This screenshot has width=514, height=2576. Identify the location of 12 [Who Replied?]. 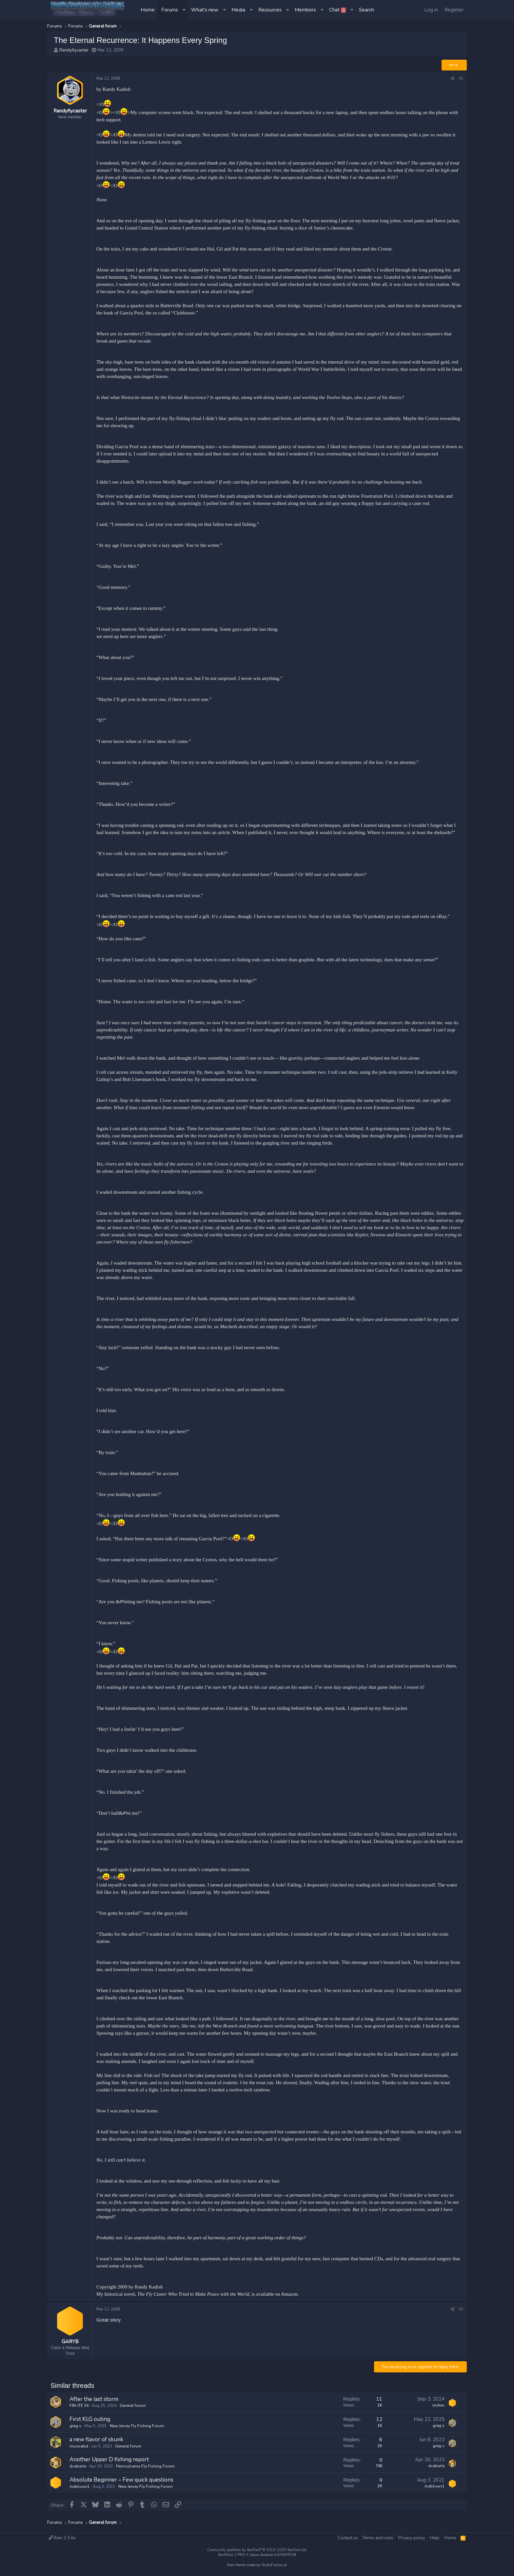
(379, 2422).